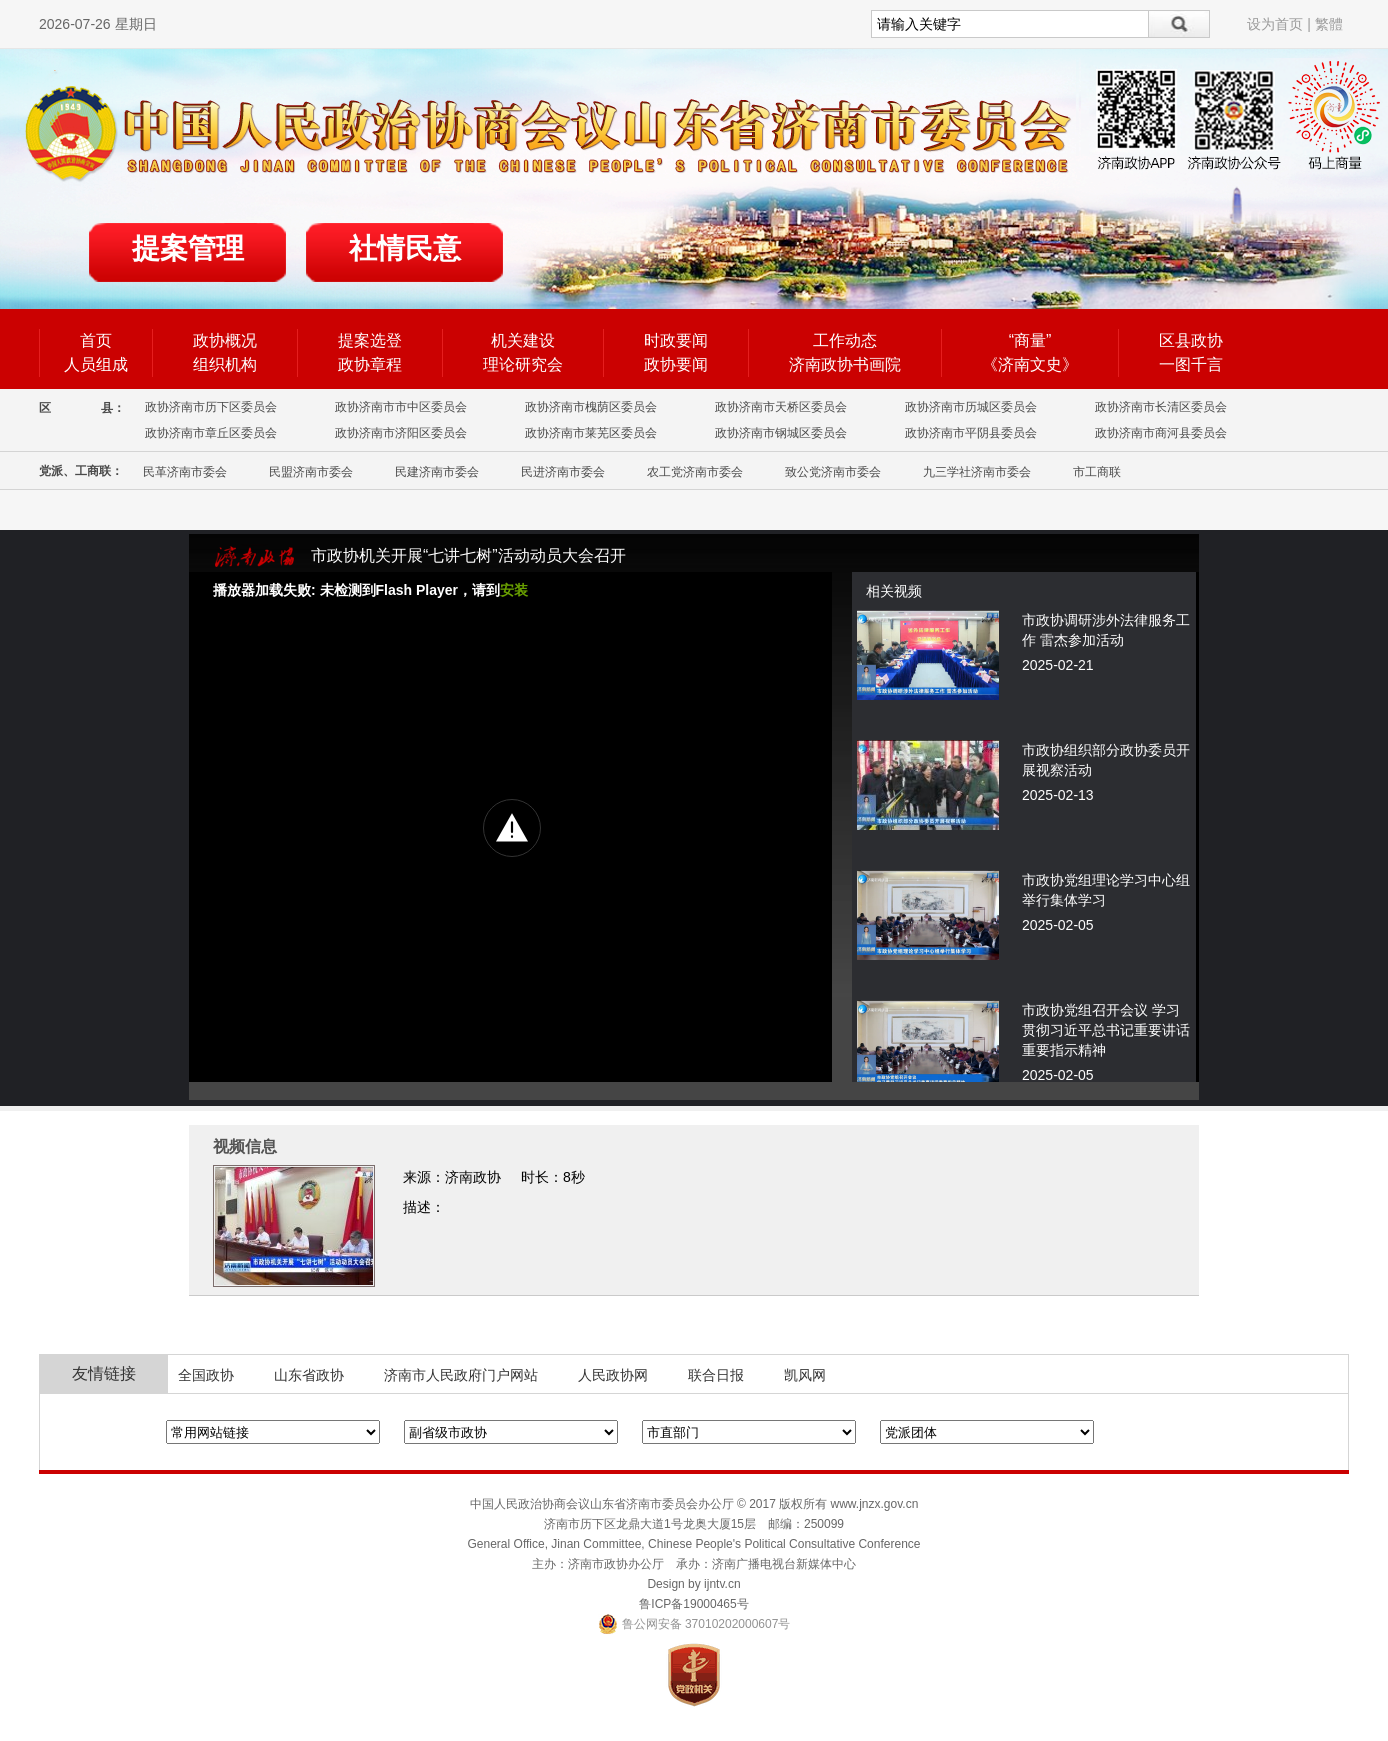 The height and width of the screenshot is (1741, 1388). I want to click on 政协概况, so click(225, 340).